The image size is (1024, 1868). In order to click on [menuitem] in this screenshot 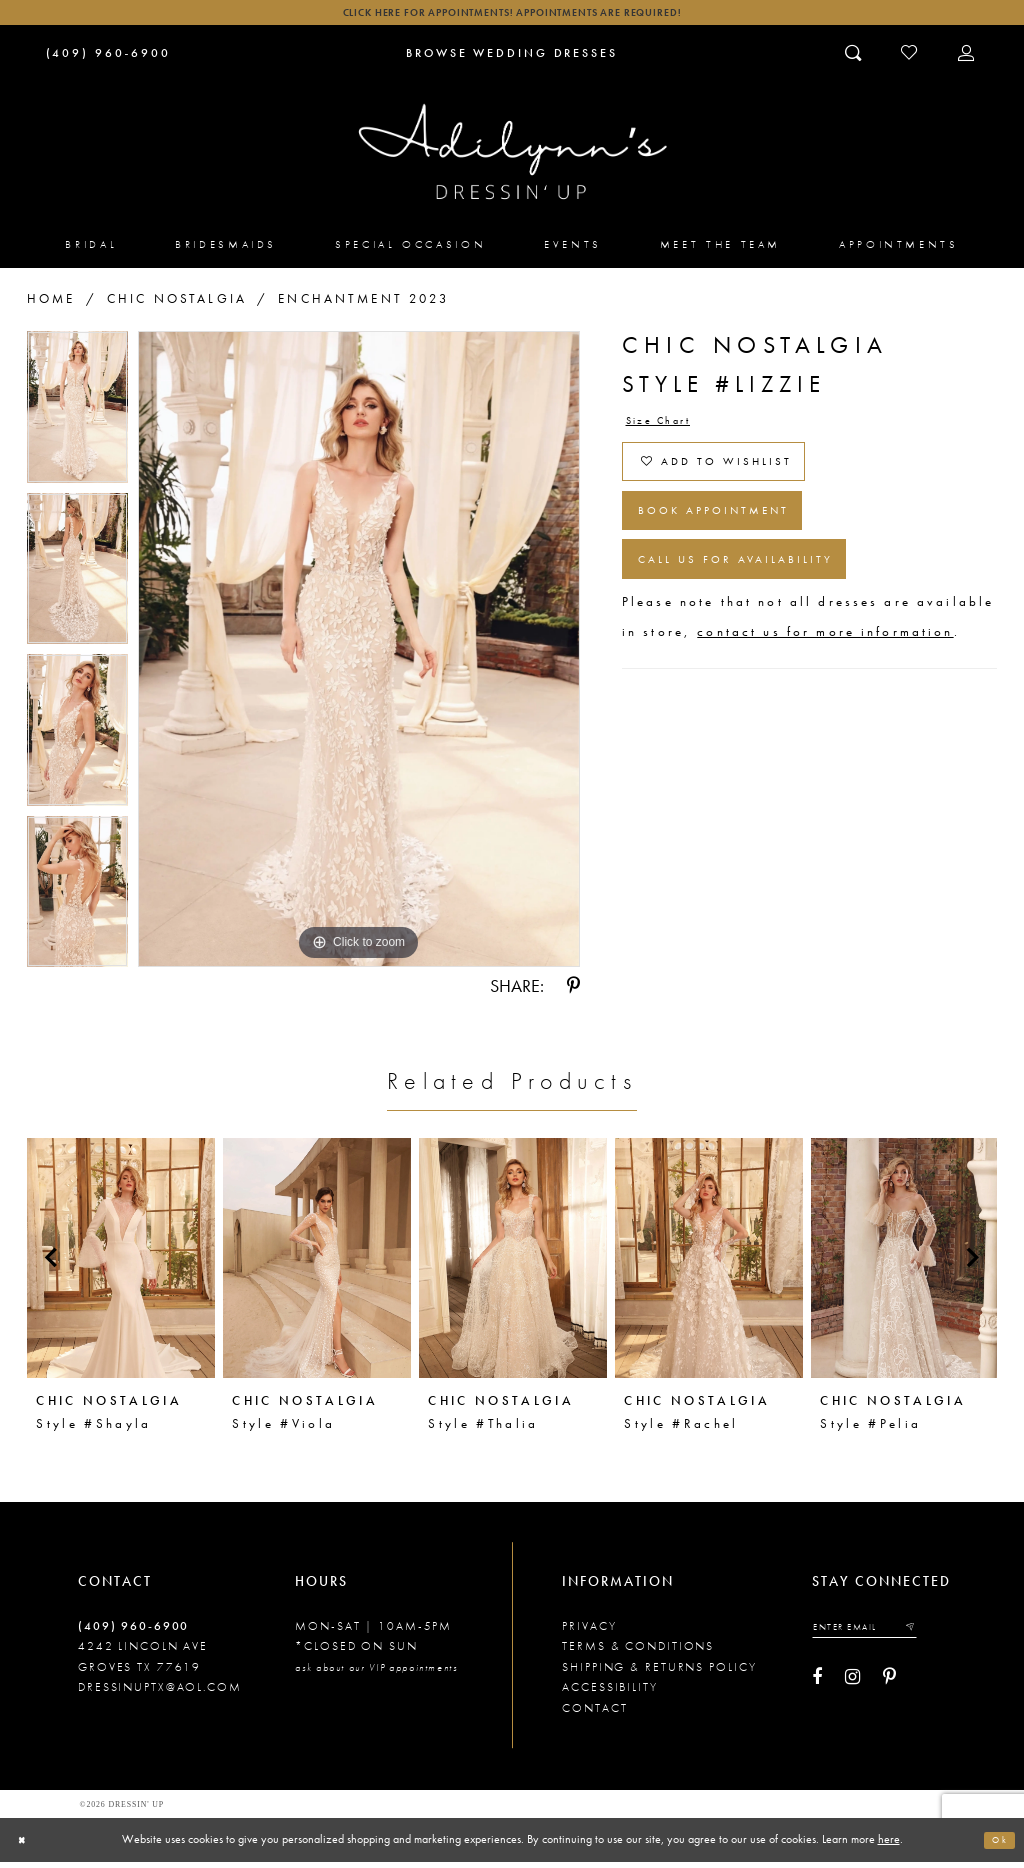, I will do `click(92, 251)`.